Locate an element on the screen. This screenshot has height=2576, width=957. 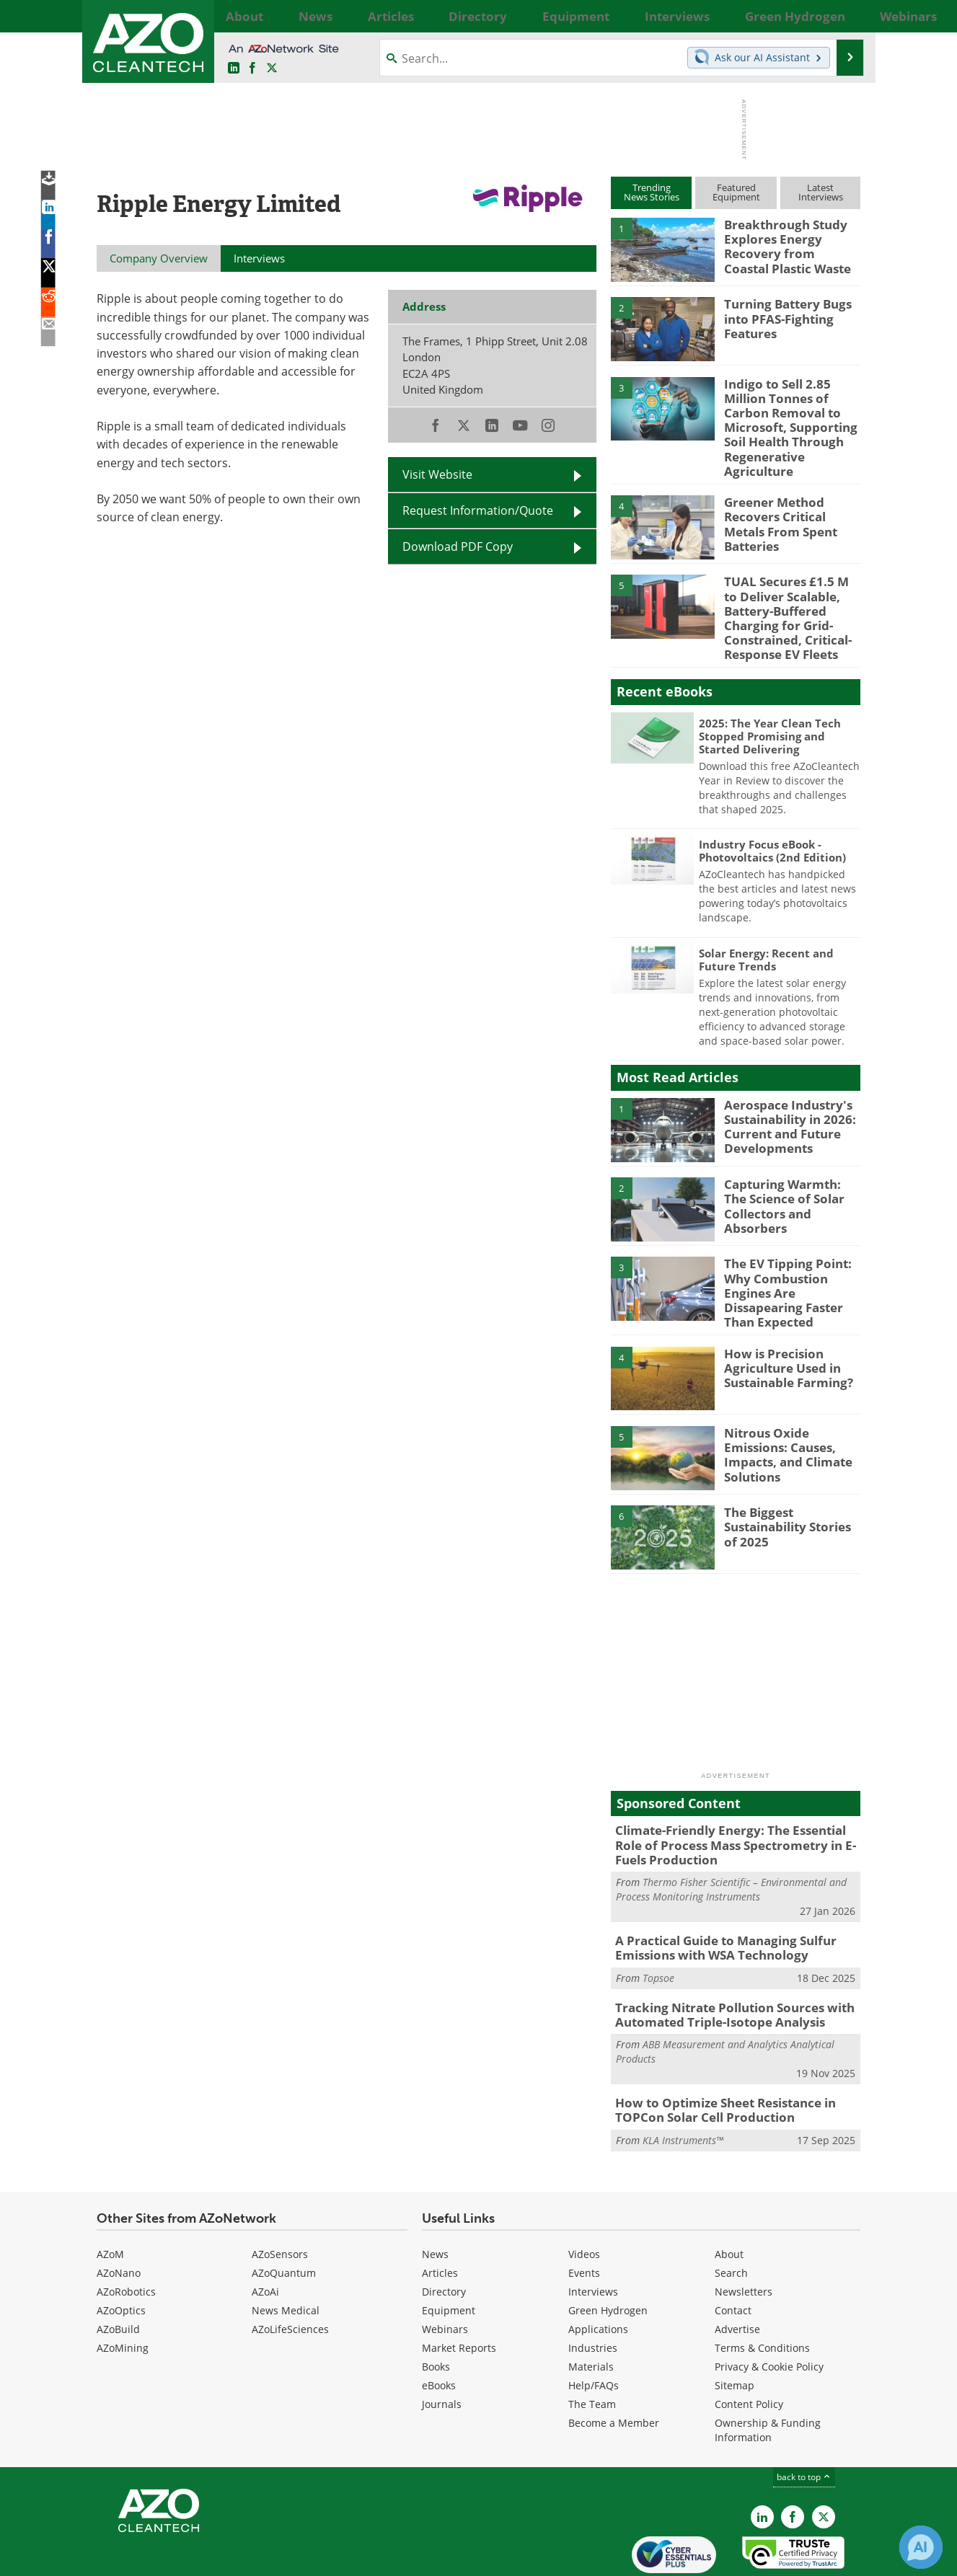
Webinars is located at coordinates (445, 2271).